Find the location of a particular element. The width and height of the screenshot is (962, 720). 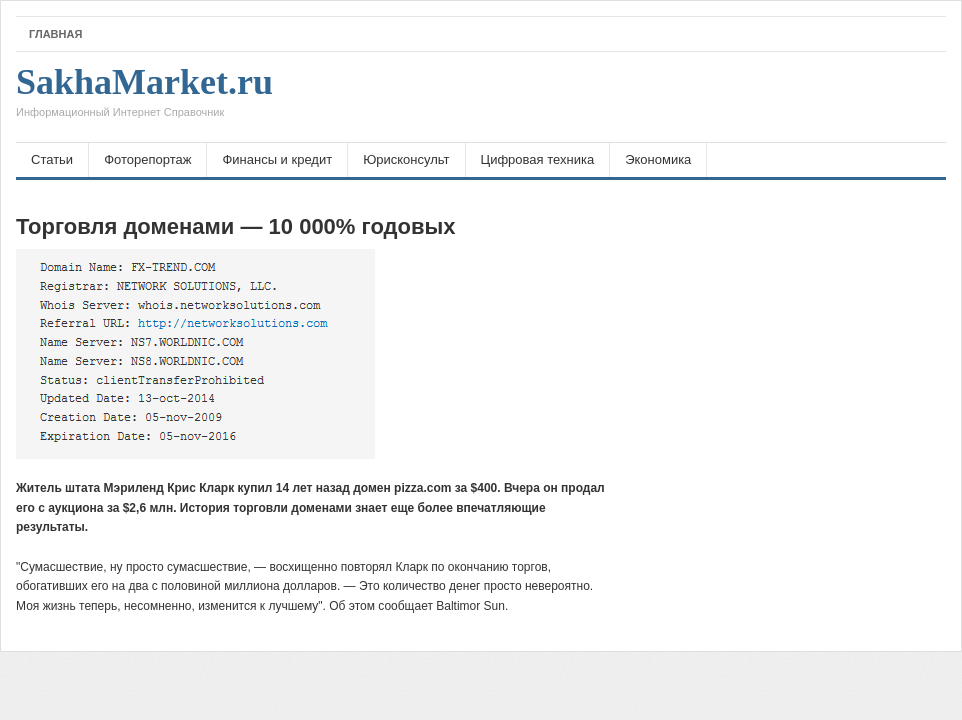

Юрисконсульт is located at coordinates (406, 159).